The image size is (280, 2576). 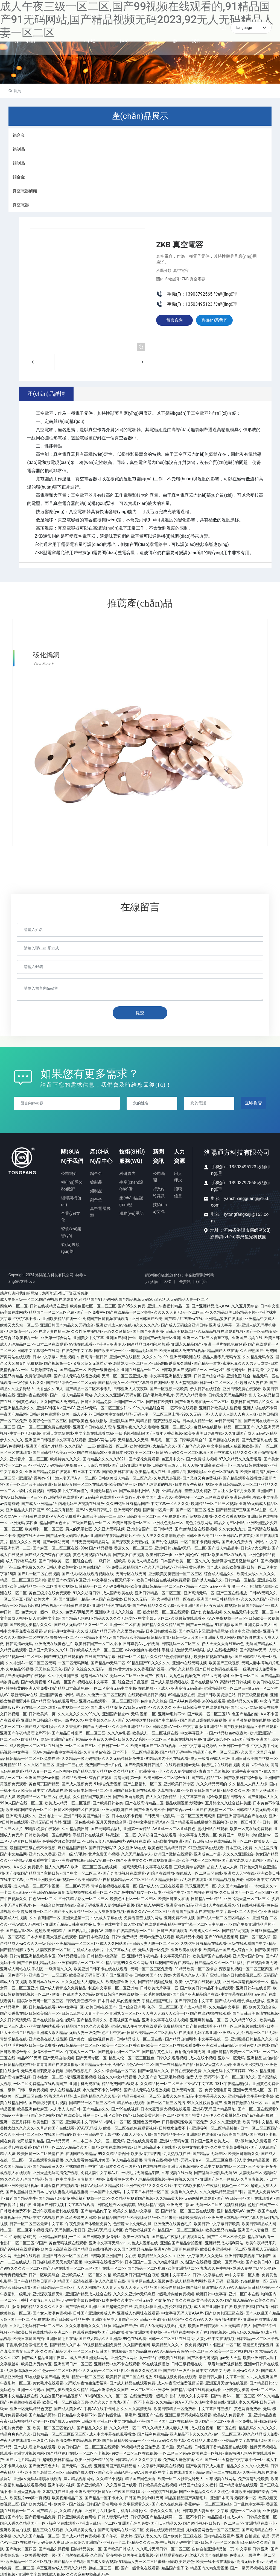 I want to click on 日韩一级免费看, so click(x=42, y=2043).